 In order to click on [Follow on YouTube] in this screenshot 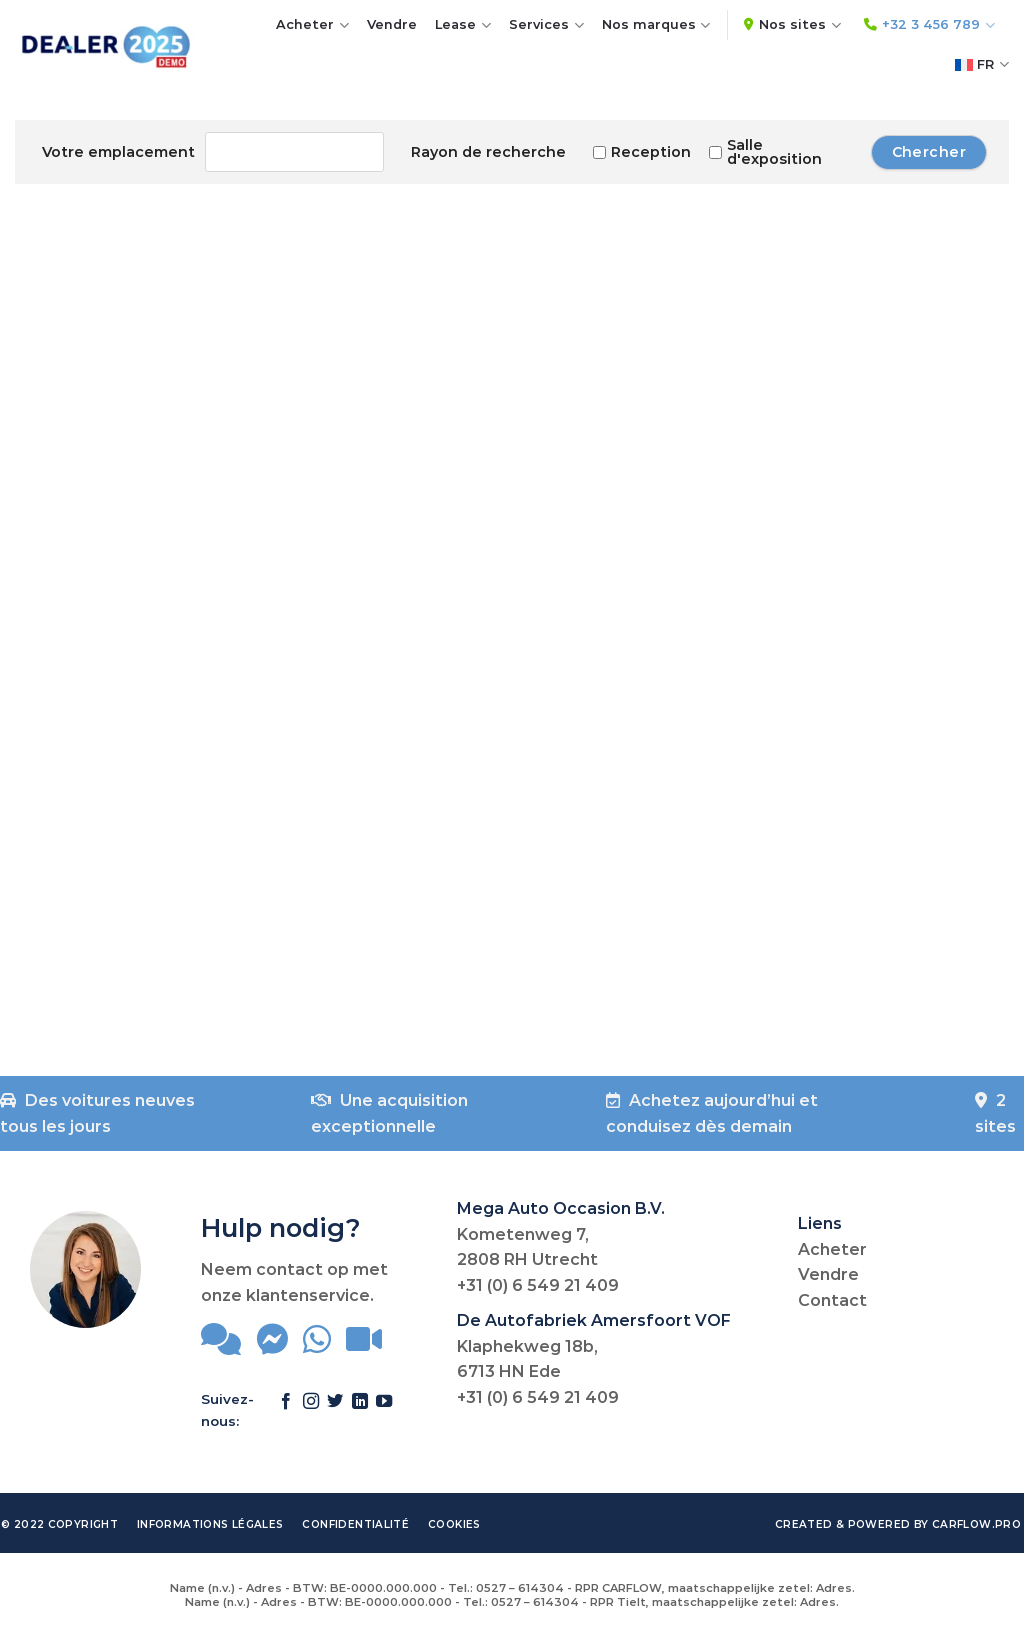, I will do `click(384, 1411)`.